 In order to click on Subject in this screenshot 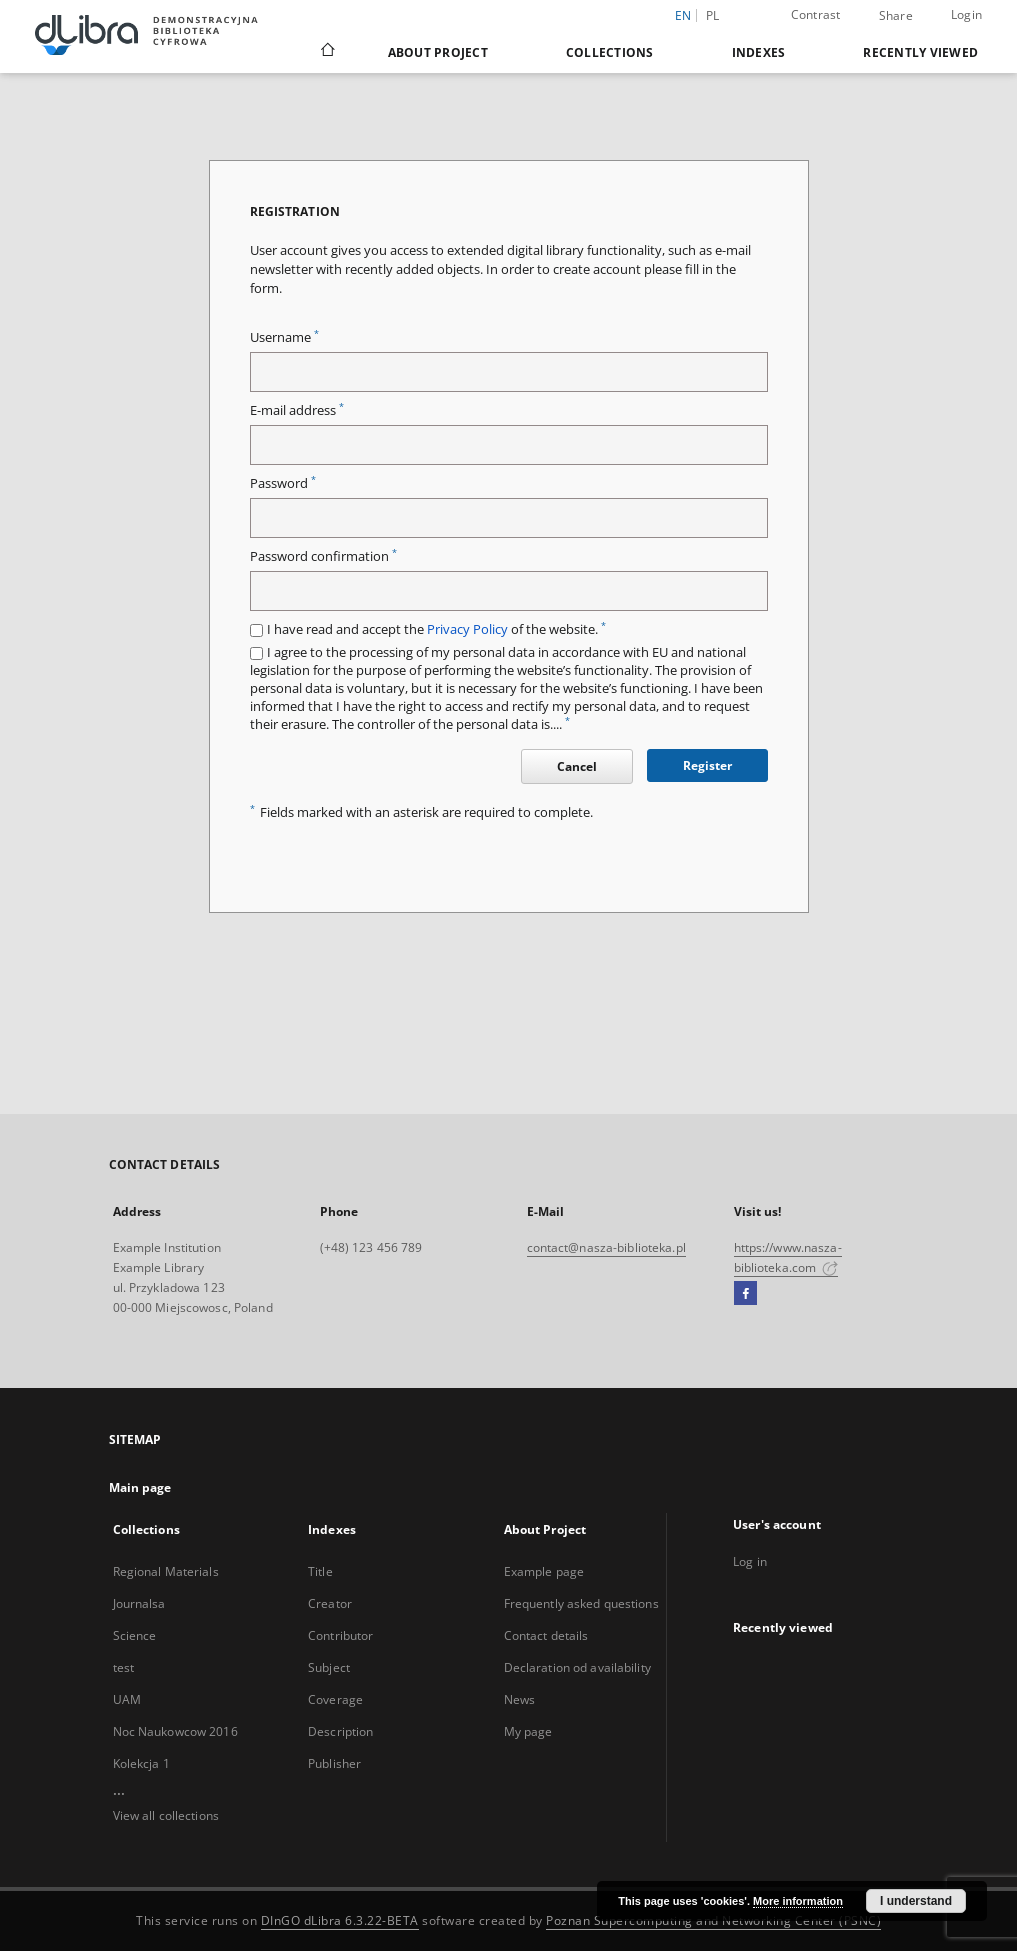, I will do `click(329, 1667)`.